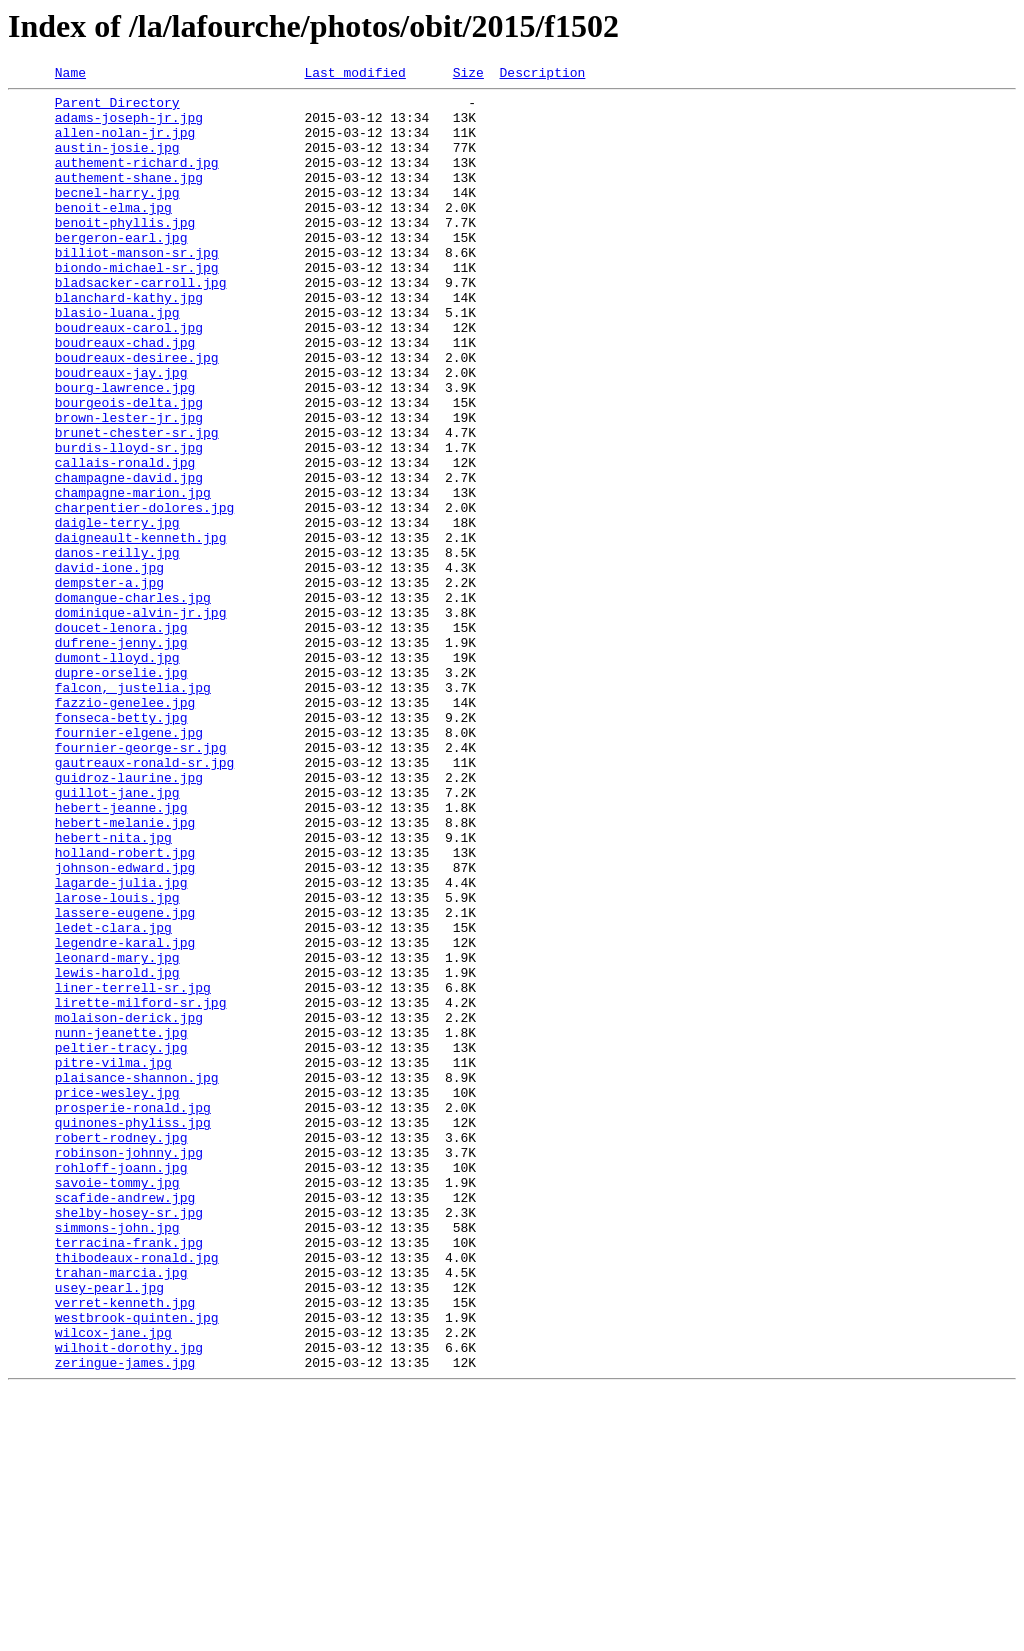 This screenshot has width=1024, height=1651. I want to click on hebert-nita.jpg, so click(113, 990).